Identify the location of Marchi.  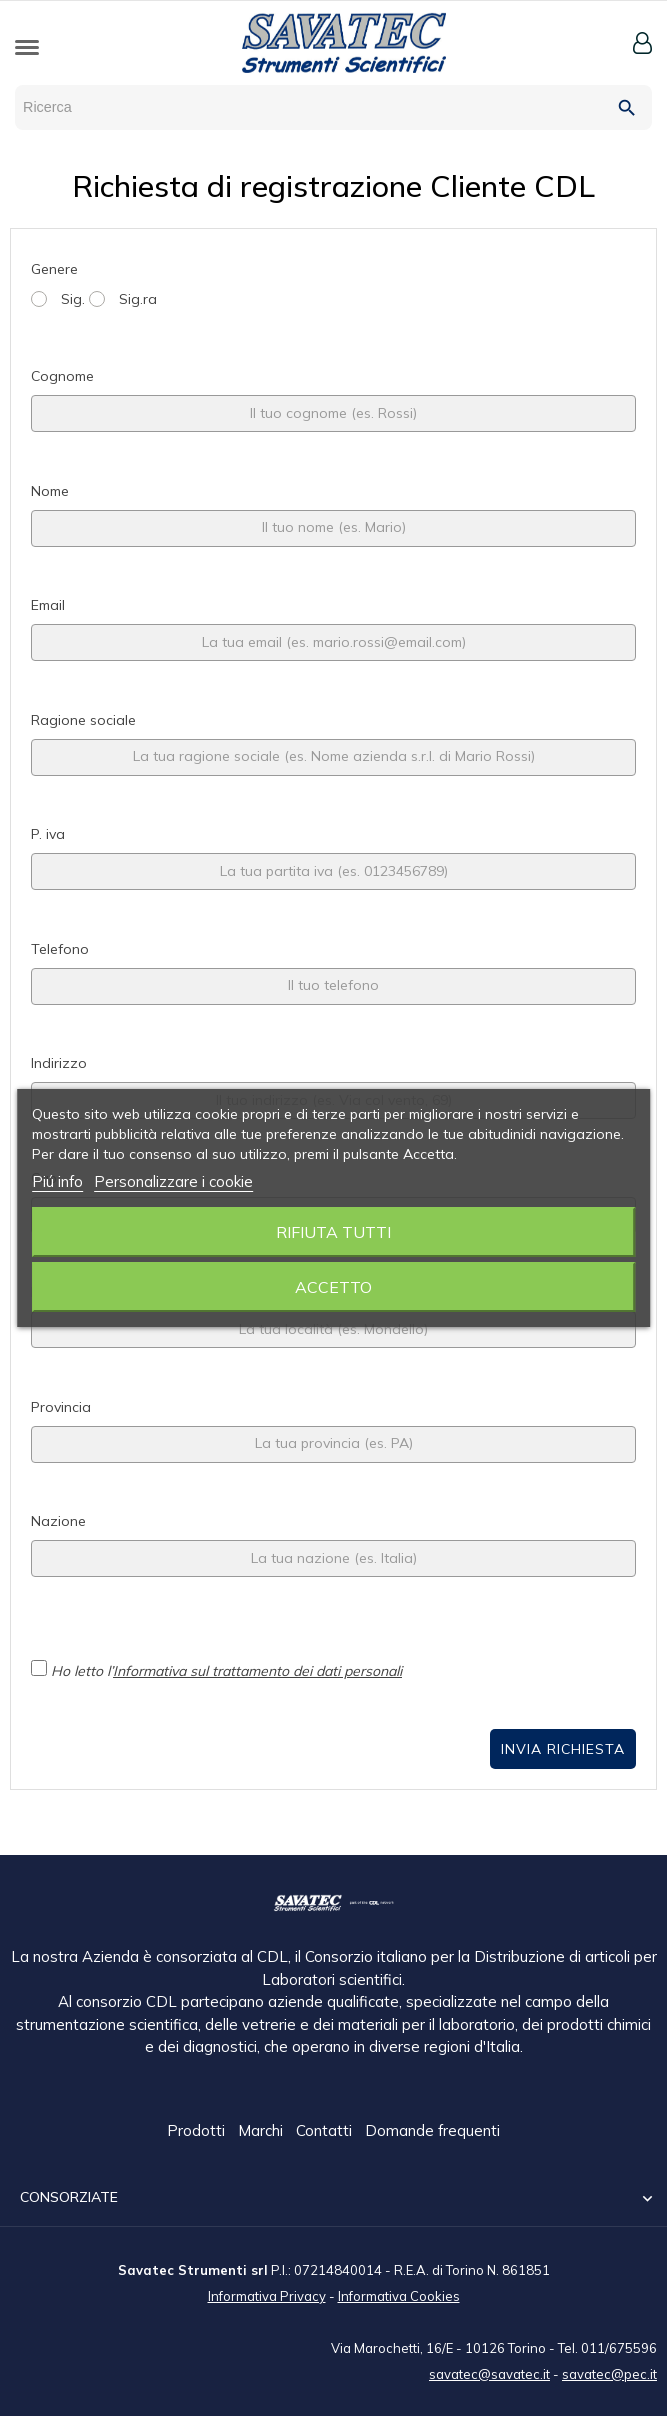
(262, 2131).